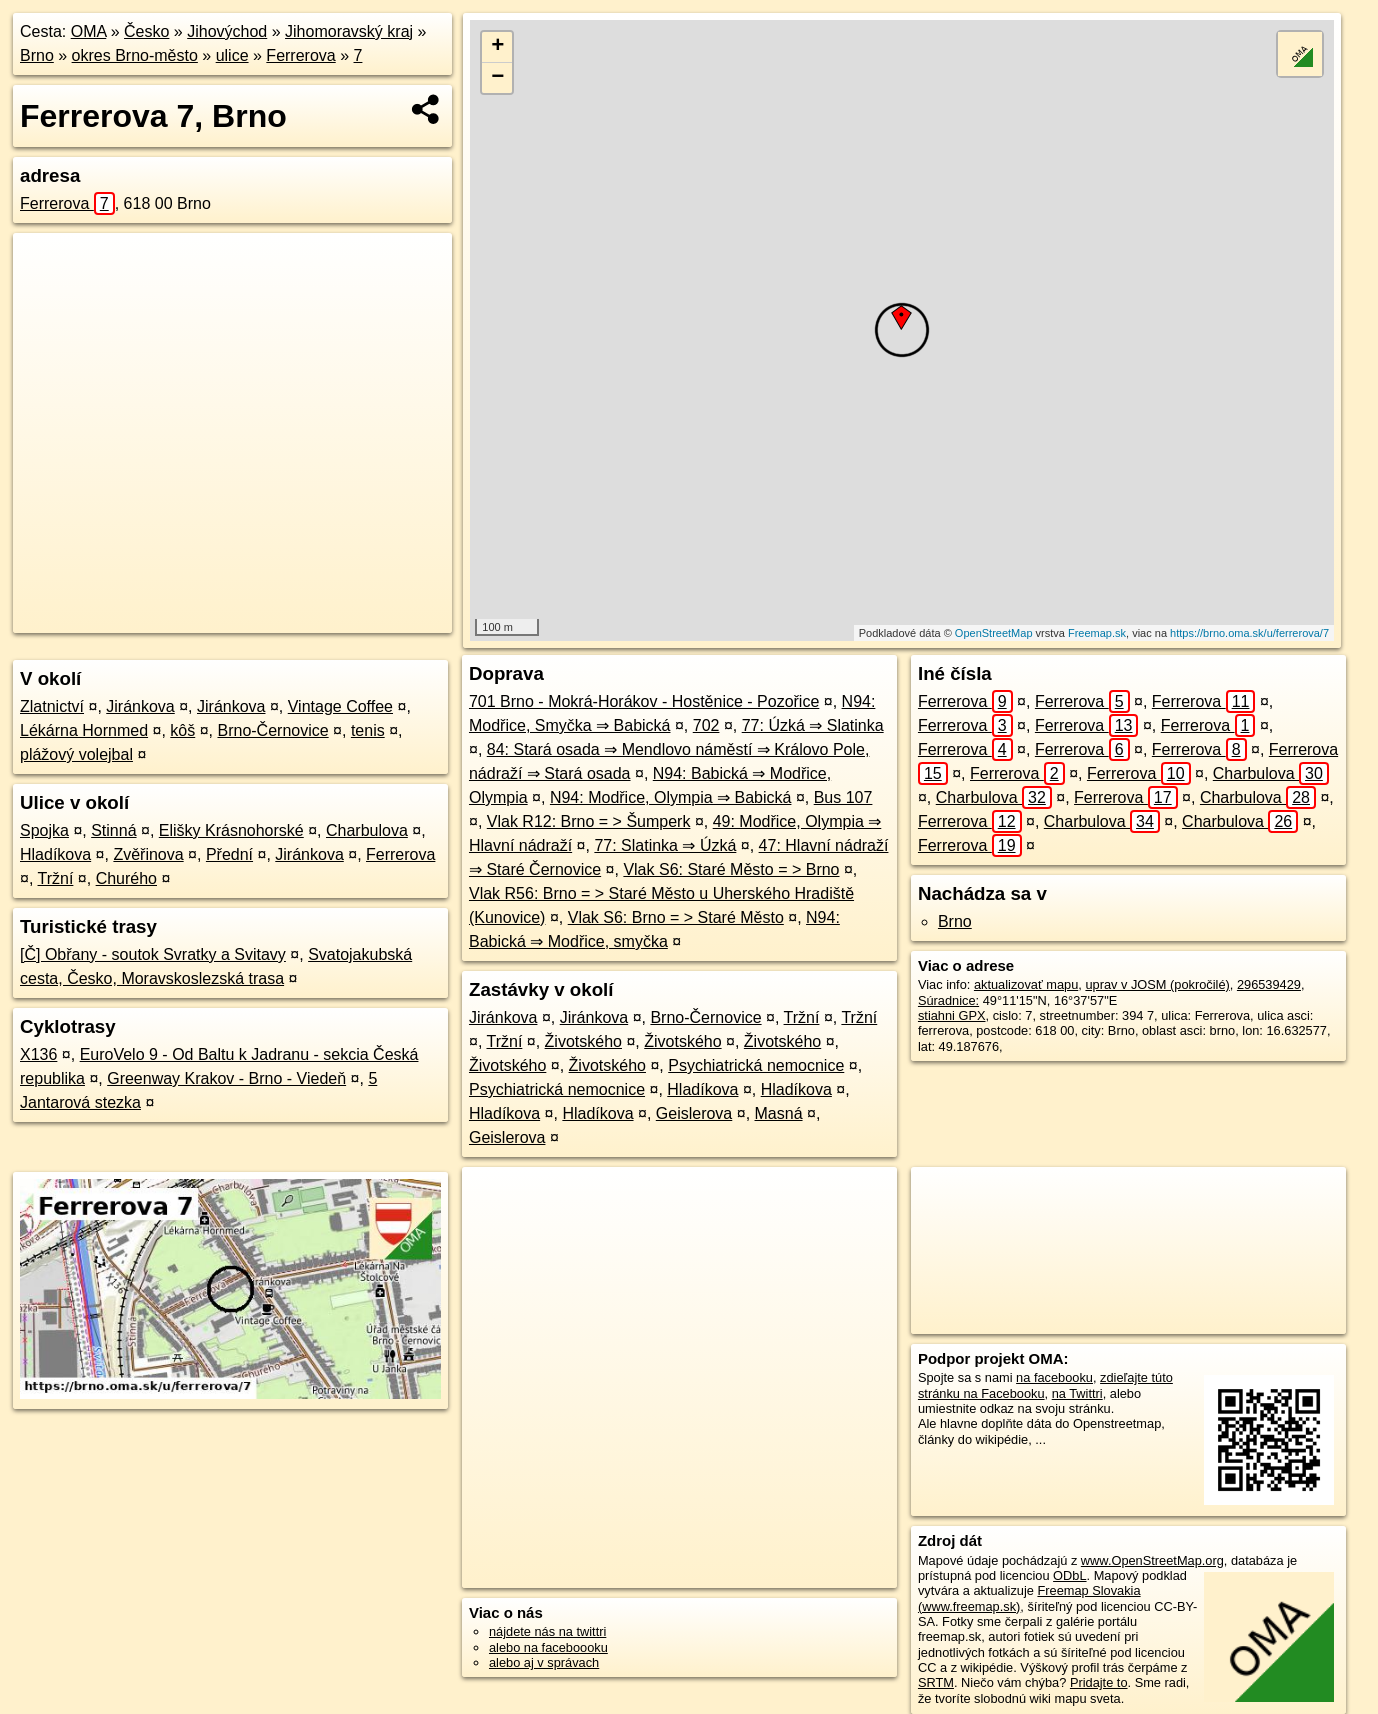 This screenshot has height=1714, width=1378. What do you see at coordinates (1077, 1393) in the screenshot?
I see `na Twittri` at bounding box center [1077, 1393].